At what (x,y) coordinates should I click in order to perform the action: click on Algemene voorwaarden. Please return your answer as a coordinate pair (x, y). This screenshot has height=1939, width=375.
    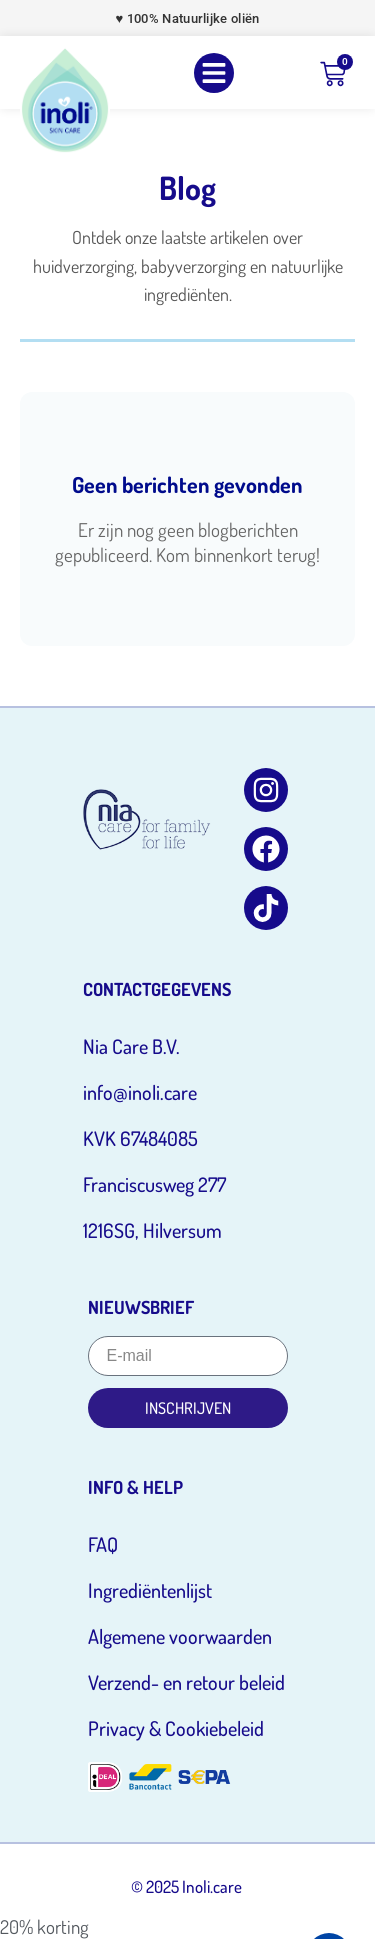
    Looking at the image, I should click on (180, 1636).